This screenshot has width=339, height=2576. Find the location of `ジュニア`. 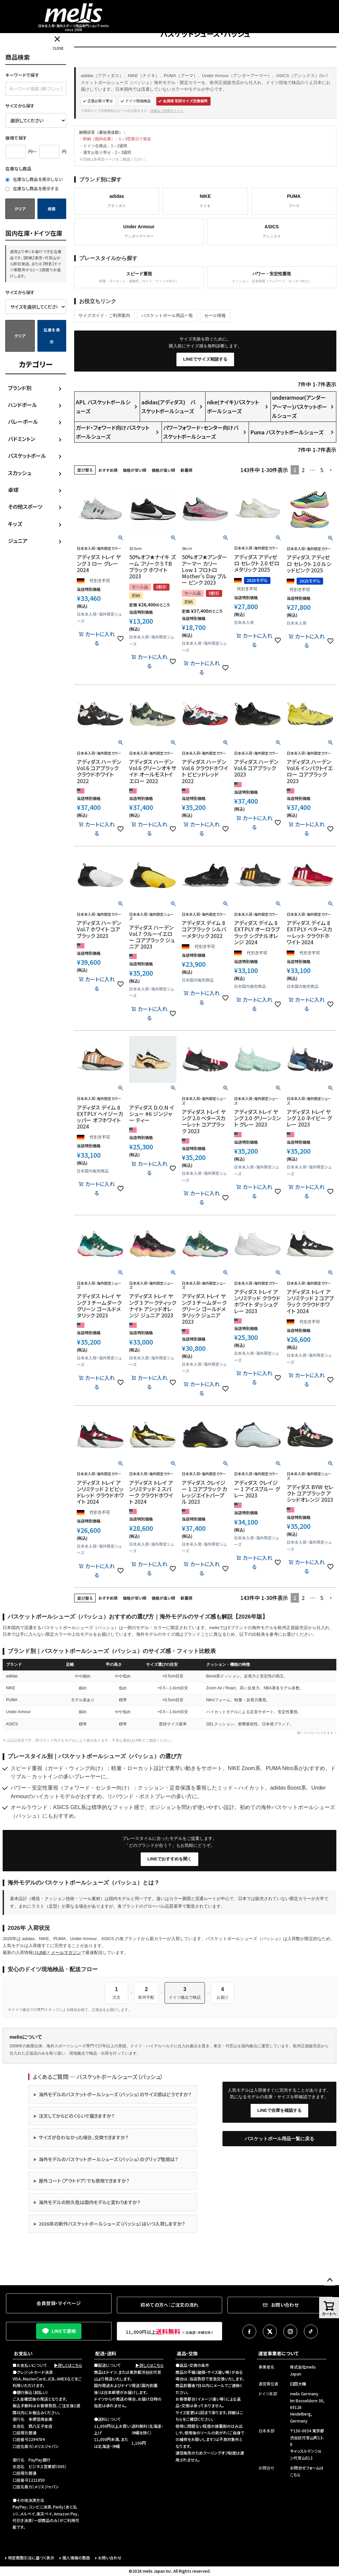

ジュニア is located at coordinates (17, 541).